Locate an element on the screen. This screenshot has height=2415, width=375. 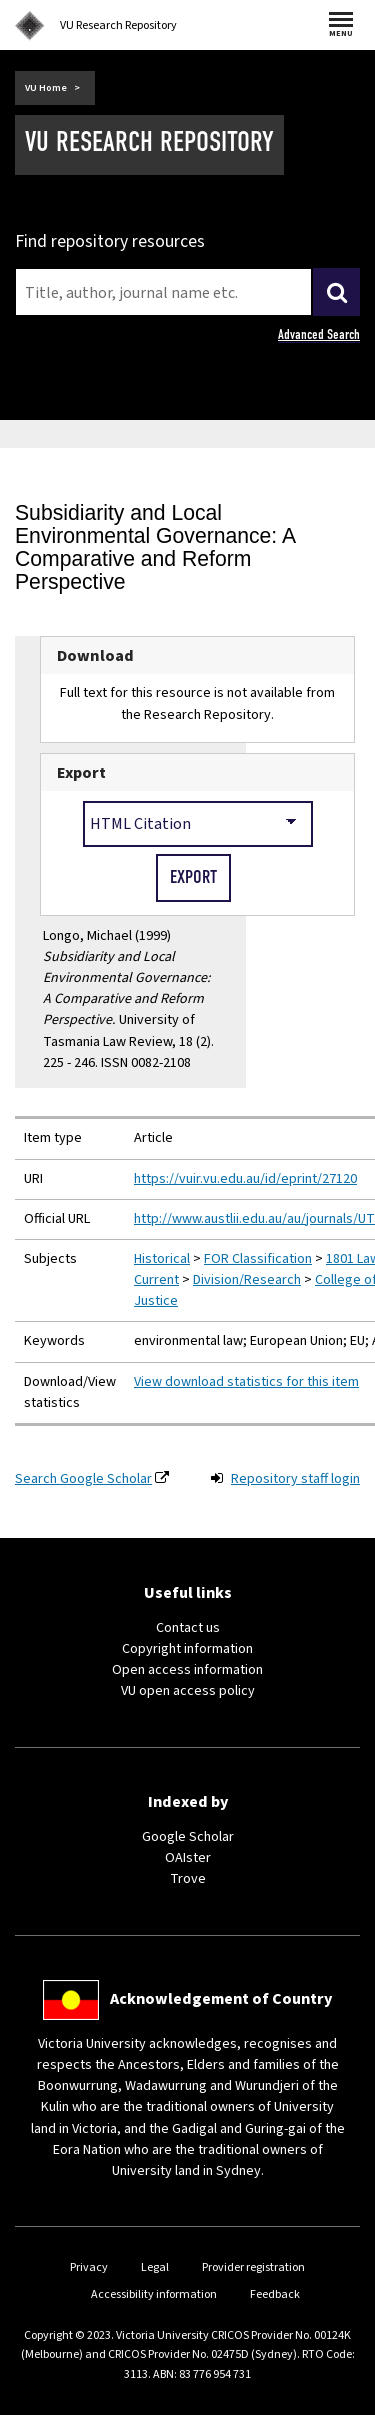
Accessibility information is located at coordinates (154, 2294).